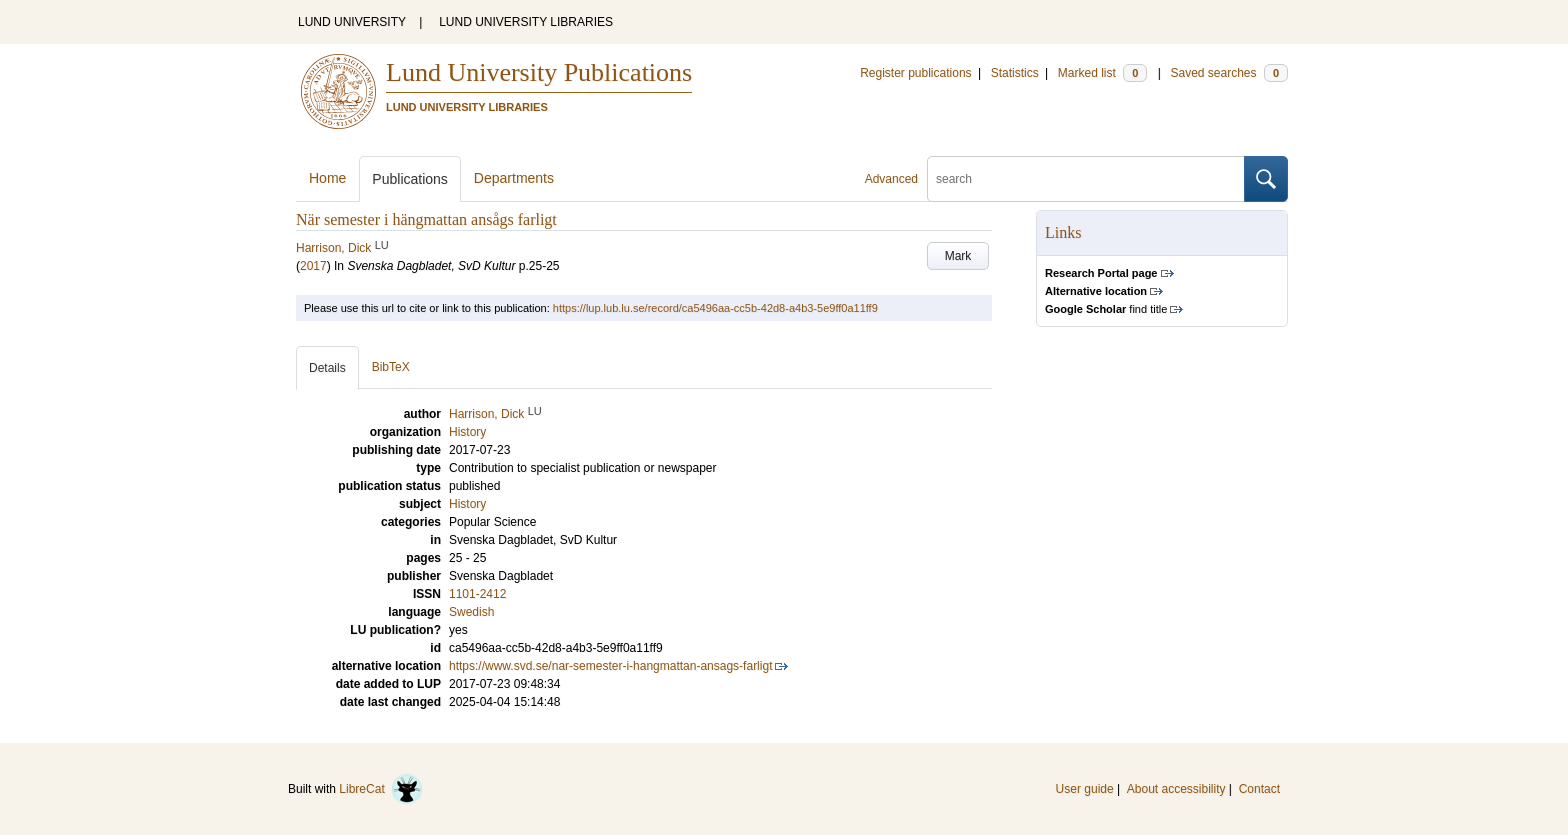  I want to click on User guide, so click(1085, 789).